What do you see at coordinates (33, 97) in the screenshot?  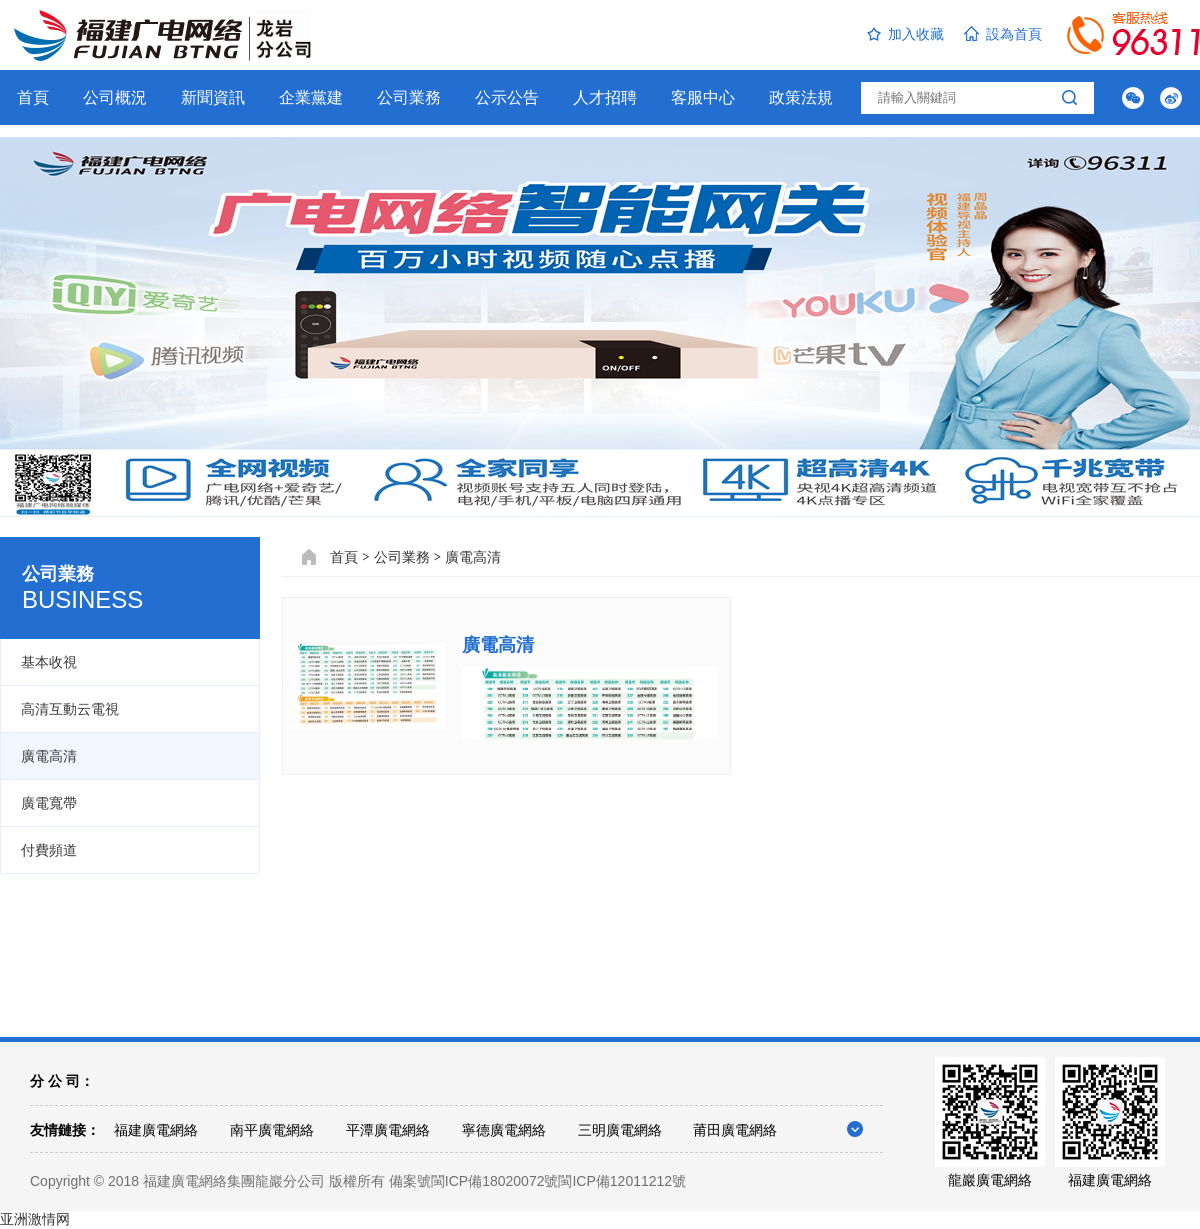 I see `首頁` at bounding box center [33, 97].